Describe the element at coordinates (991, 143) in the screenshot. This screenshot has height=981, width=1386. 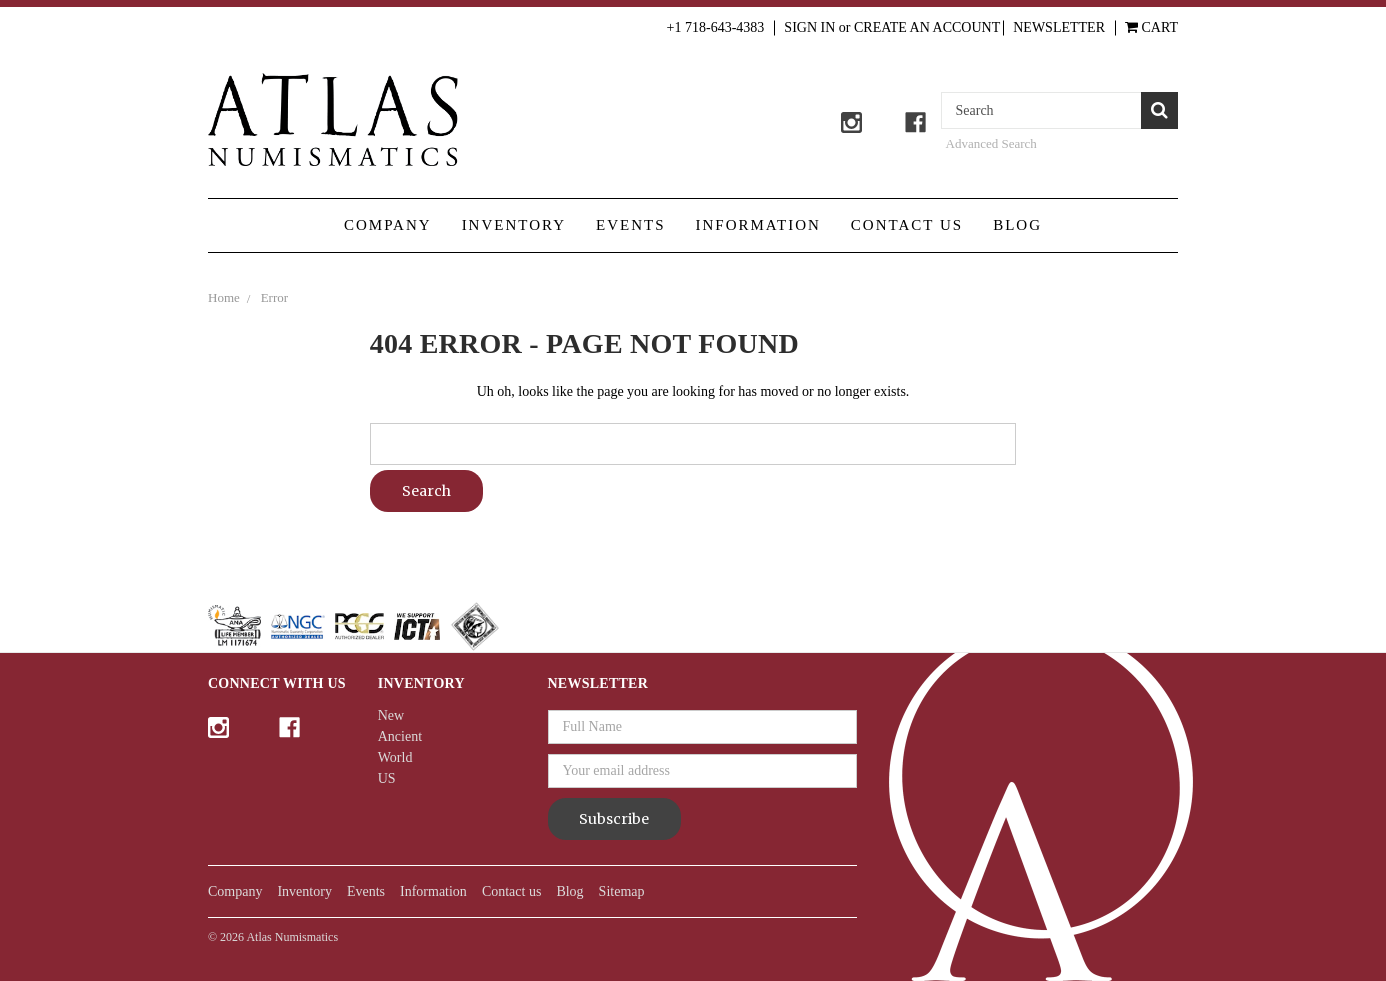
I see `Advanced Search` at that location.